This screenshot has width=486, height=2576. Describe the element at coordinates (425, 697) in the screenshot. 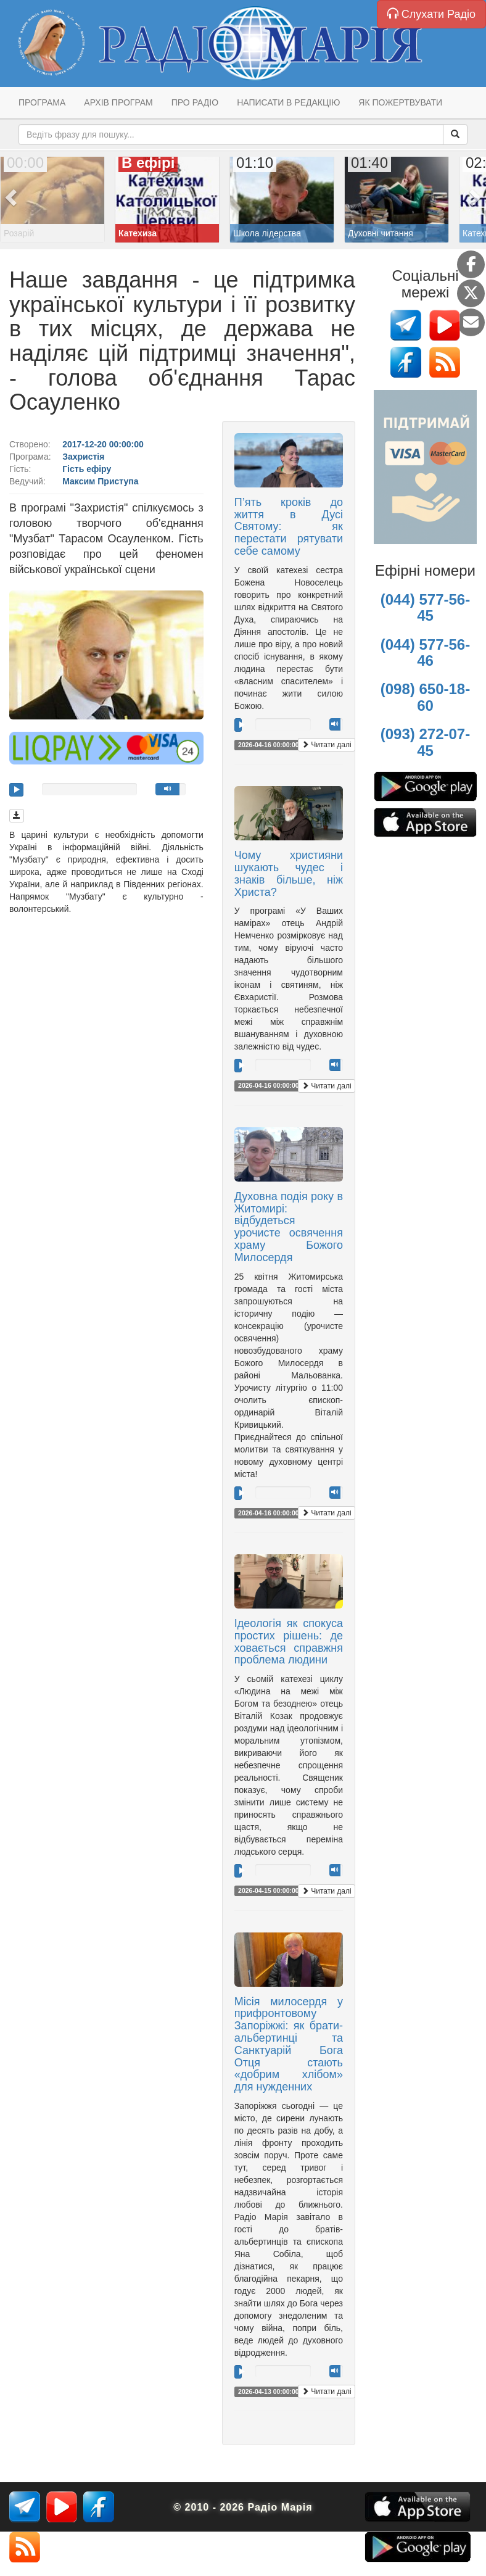

I see `(098) 650-18-60` at that location.